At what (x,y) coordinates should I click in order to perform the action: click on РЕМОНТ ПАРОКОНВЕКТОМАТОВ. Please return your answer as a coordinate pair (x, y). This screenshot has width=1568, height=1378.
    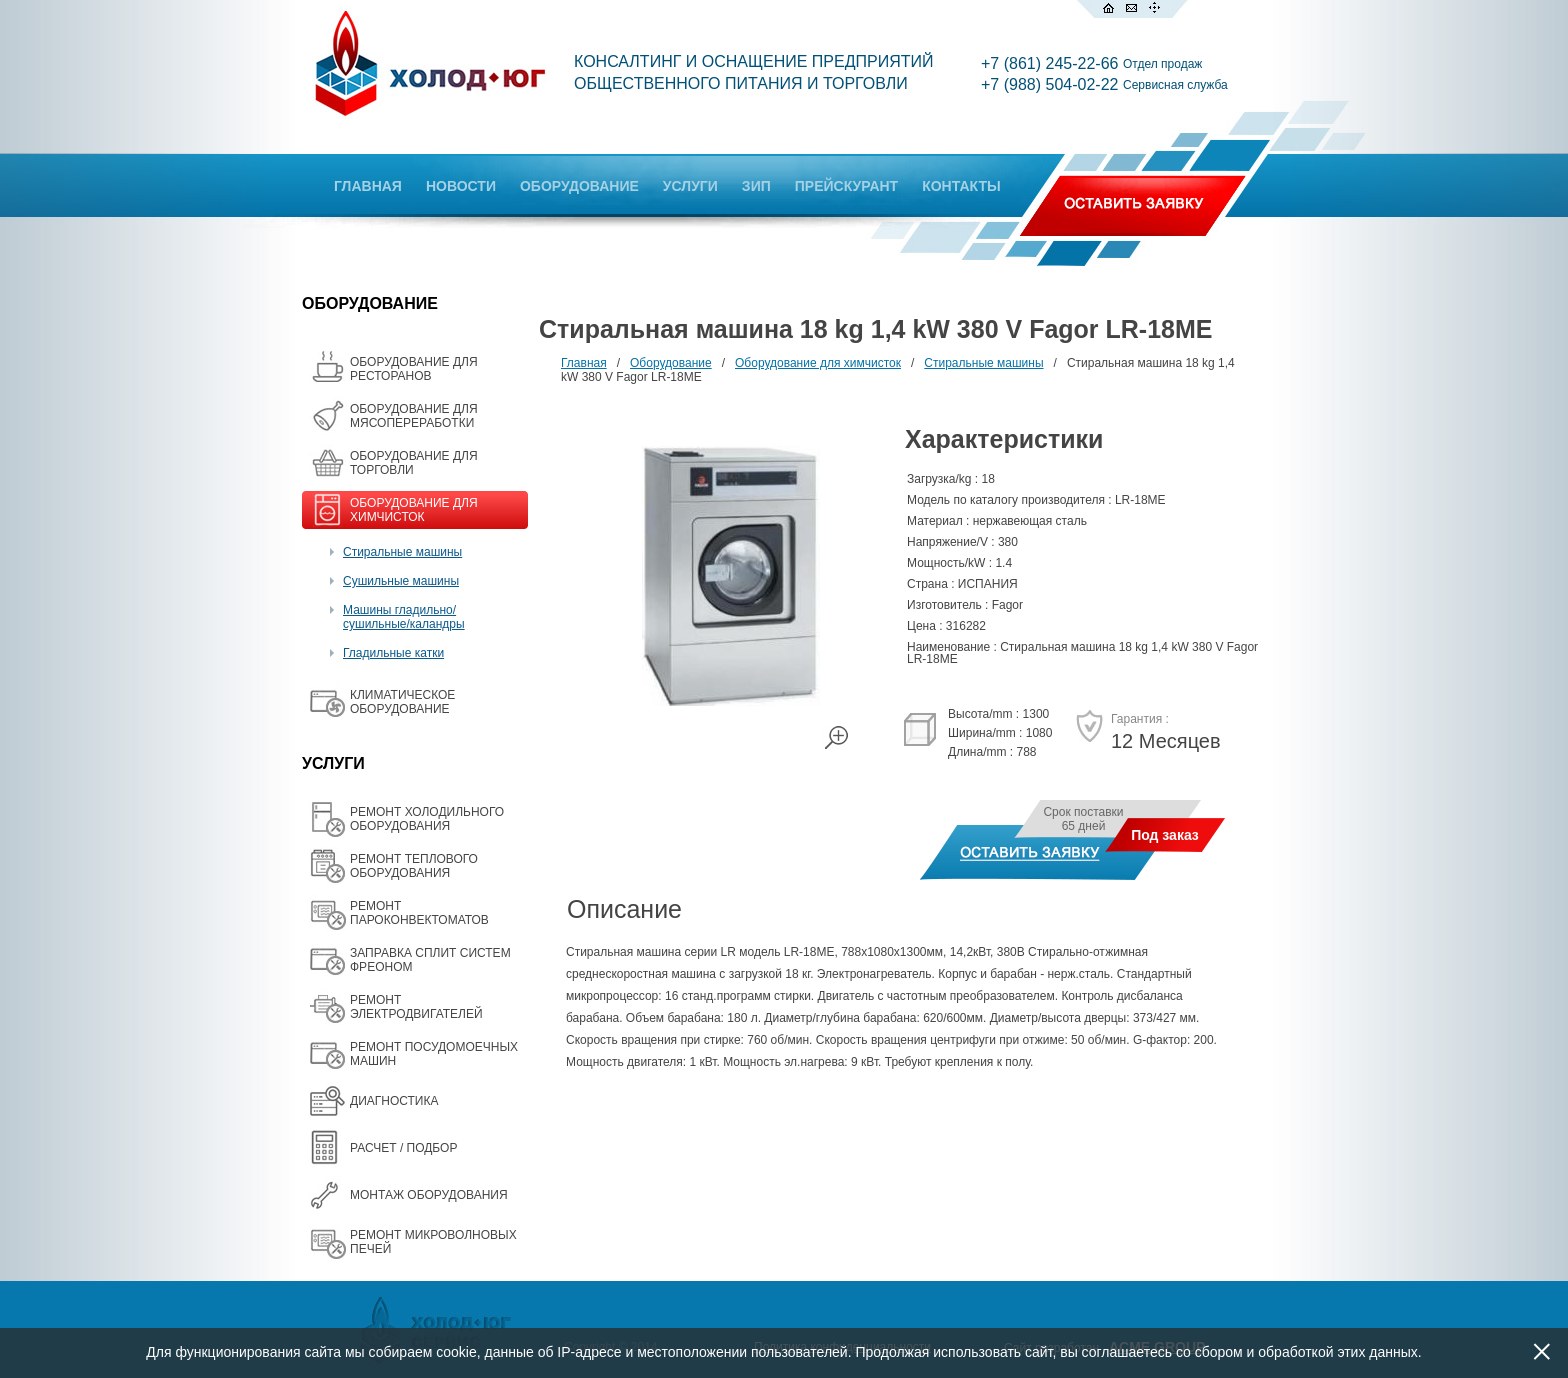
    Looking at the image, I should click on (419, 913).